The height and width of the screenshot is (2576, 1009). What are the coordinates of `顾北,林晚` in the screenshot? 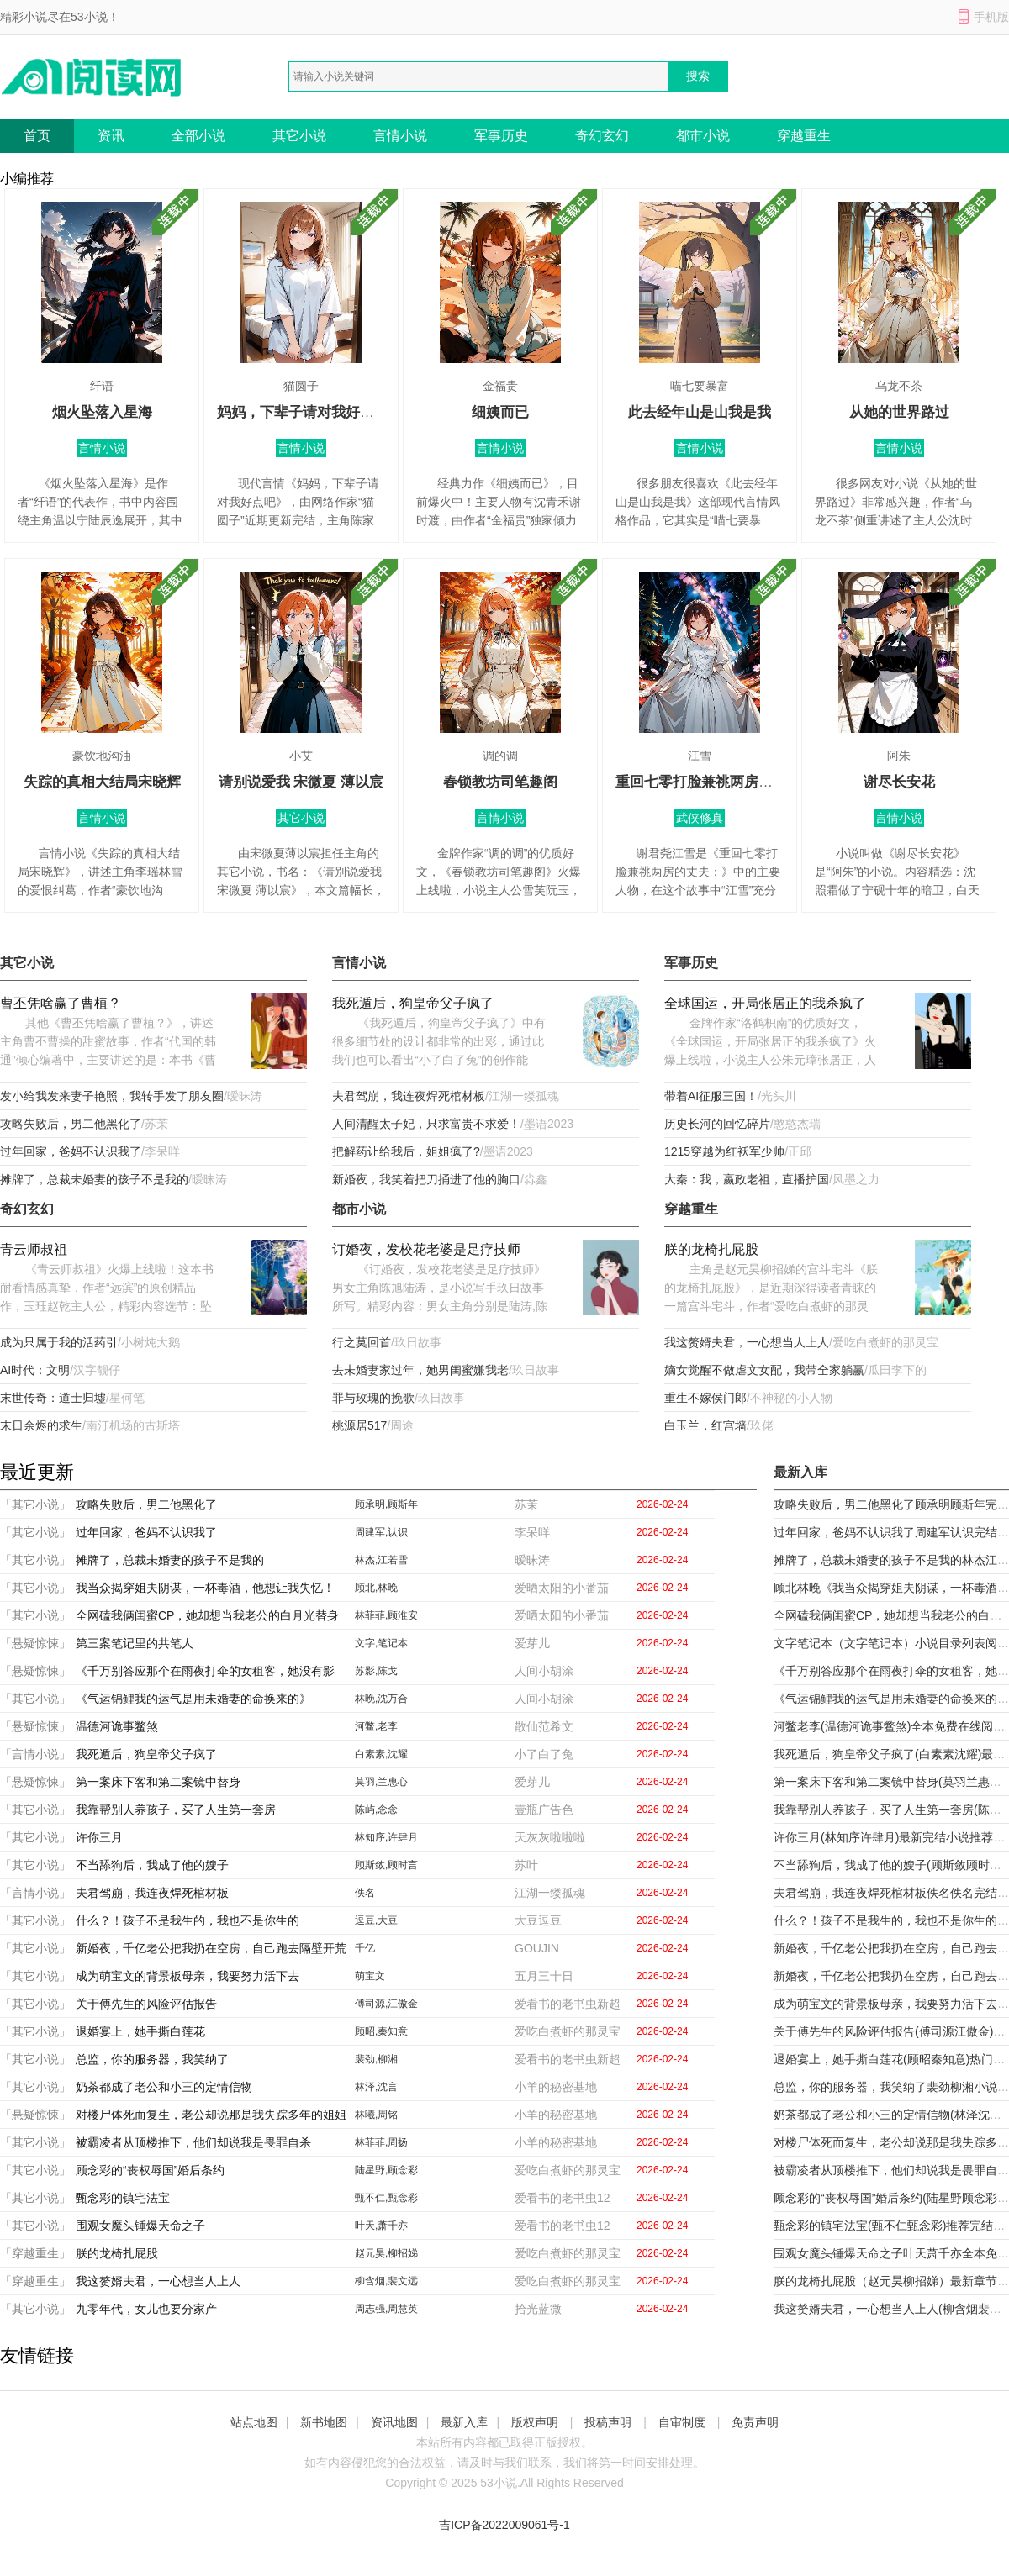 It's located at (376, 1588).